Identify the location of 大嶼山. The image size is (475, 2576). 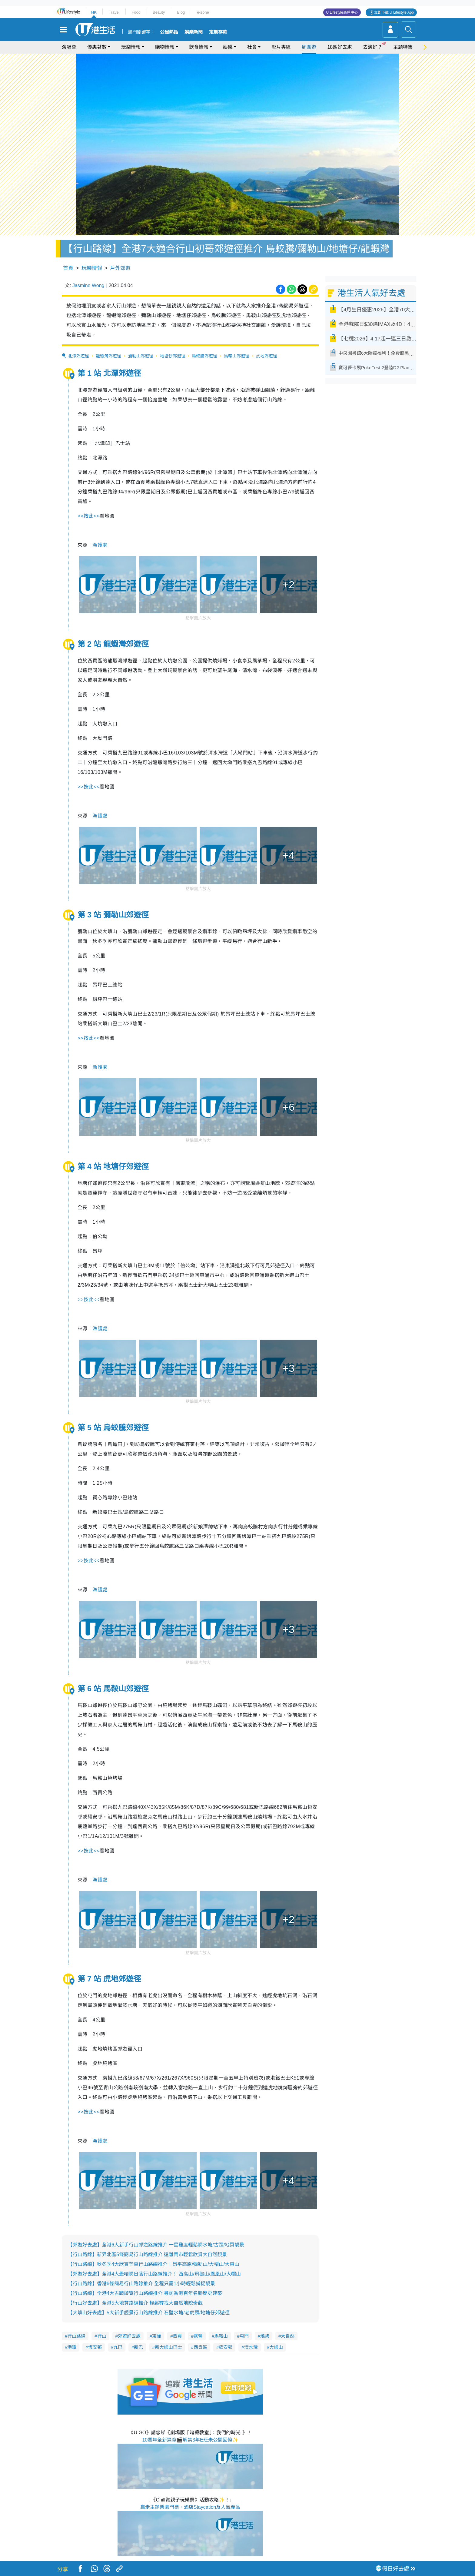
(276, 2347).